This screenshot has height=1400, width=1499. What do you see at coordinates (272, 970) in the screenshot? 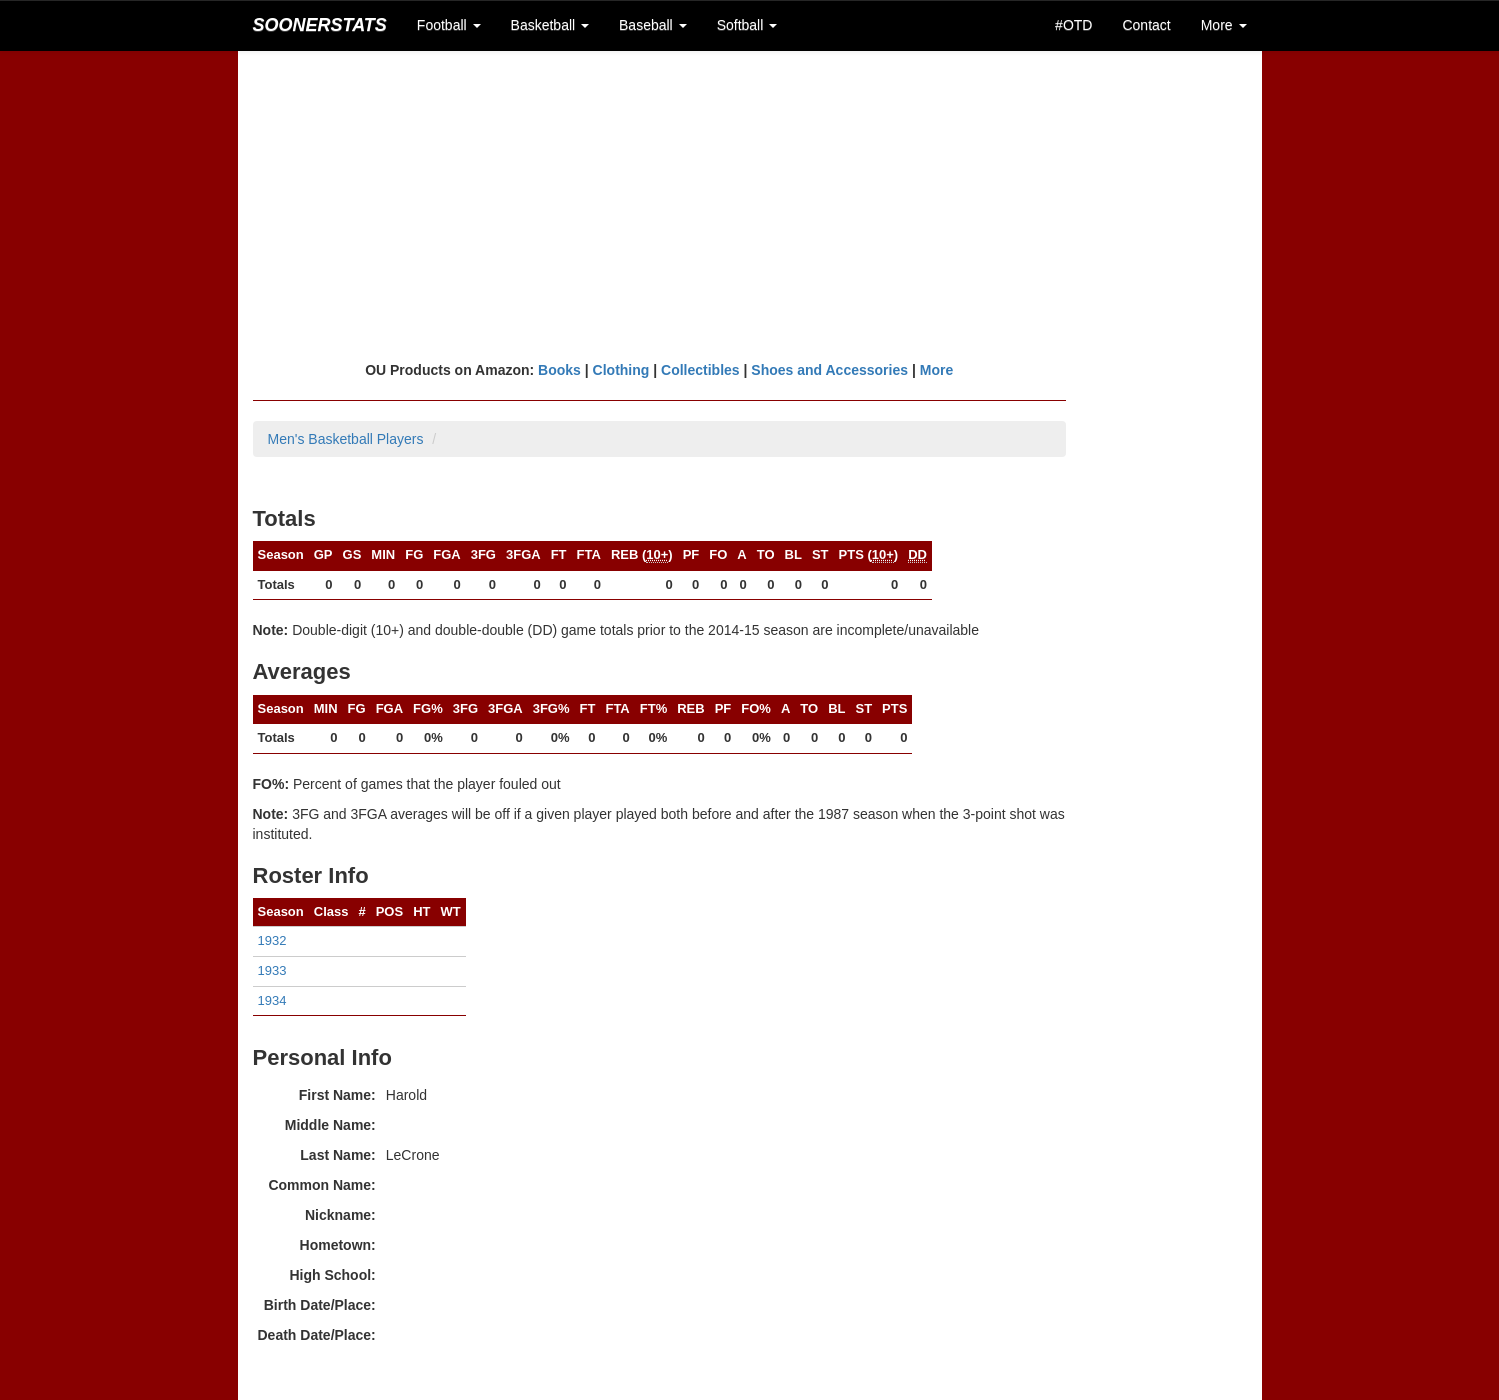
I see `1933` at bounding box center [272, 970].